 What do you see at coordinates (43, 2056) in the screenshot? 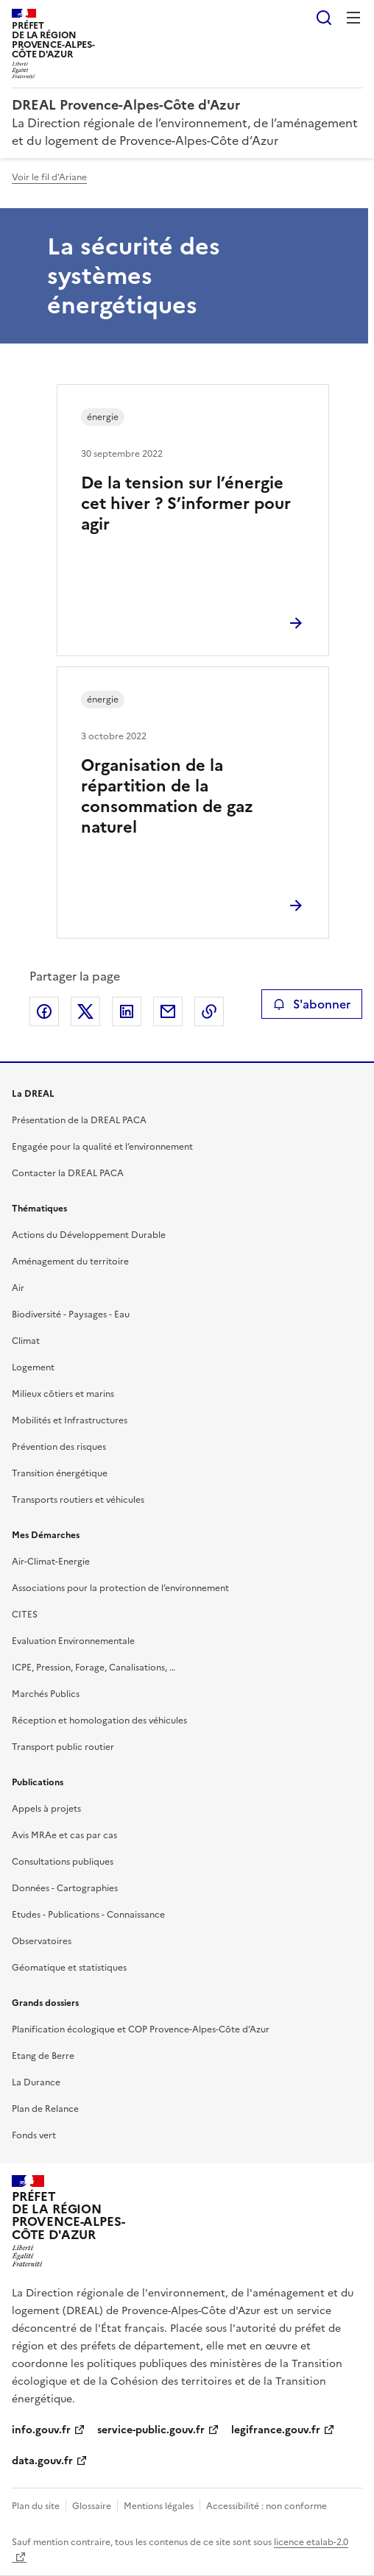
I see `Etang de Berre` at bounding box center [43, 2056].